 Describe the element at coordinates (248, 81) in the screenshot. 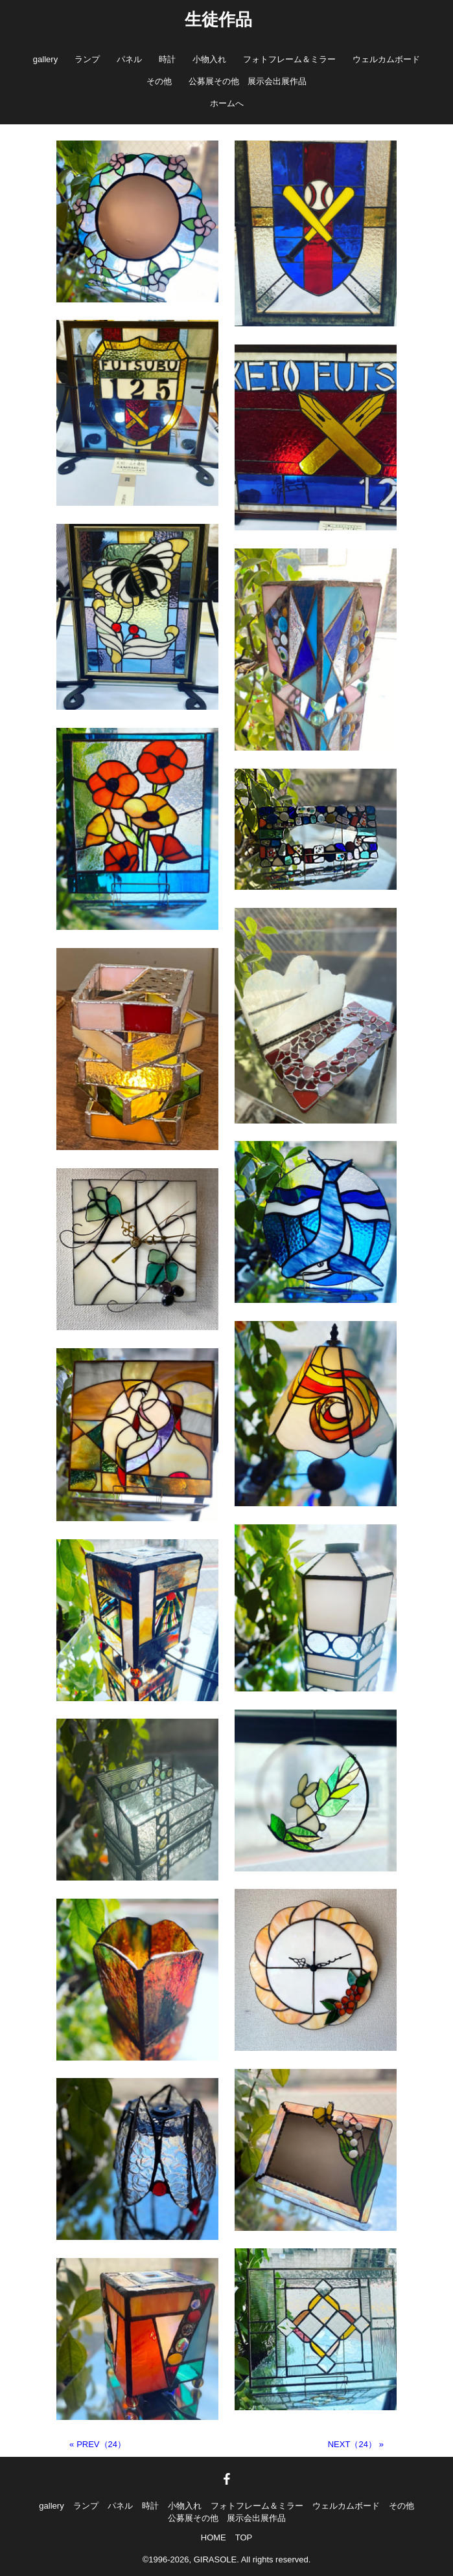

I see `公募展その他 展示会出展作品` at that location.